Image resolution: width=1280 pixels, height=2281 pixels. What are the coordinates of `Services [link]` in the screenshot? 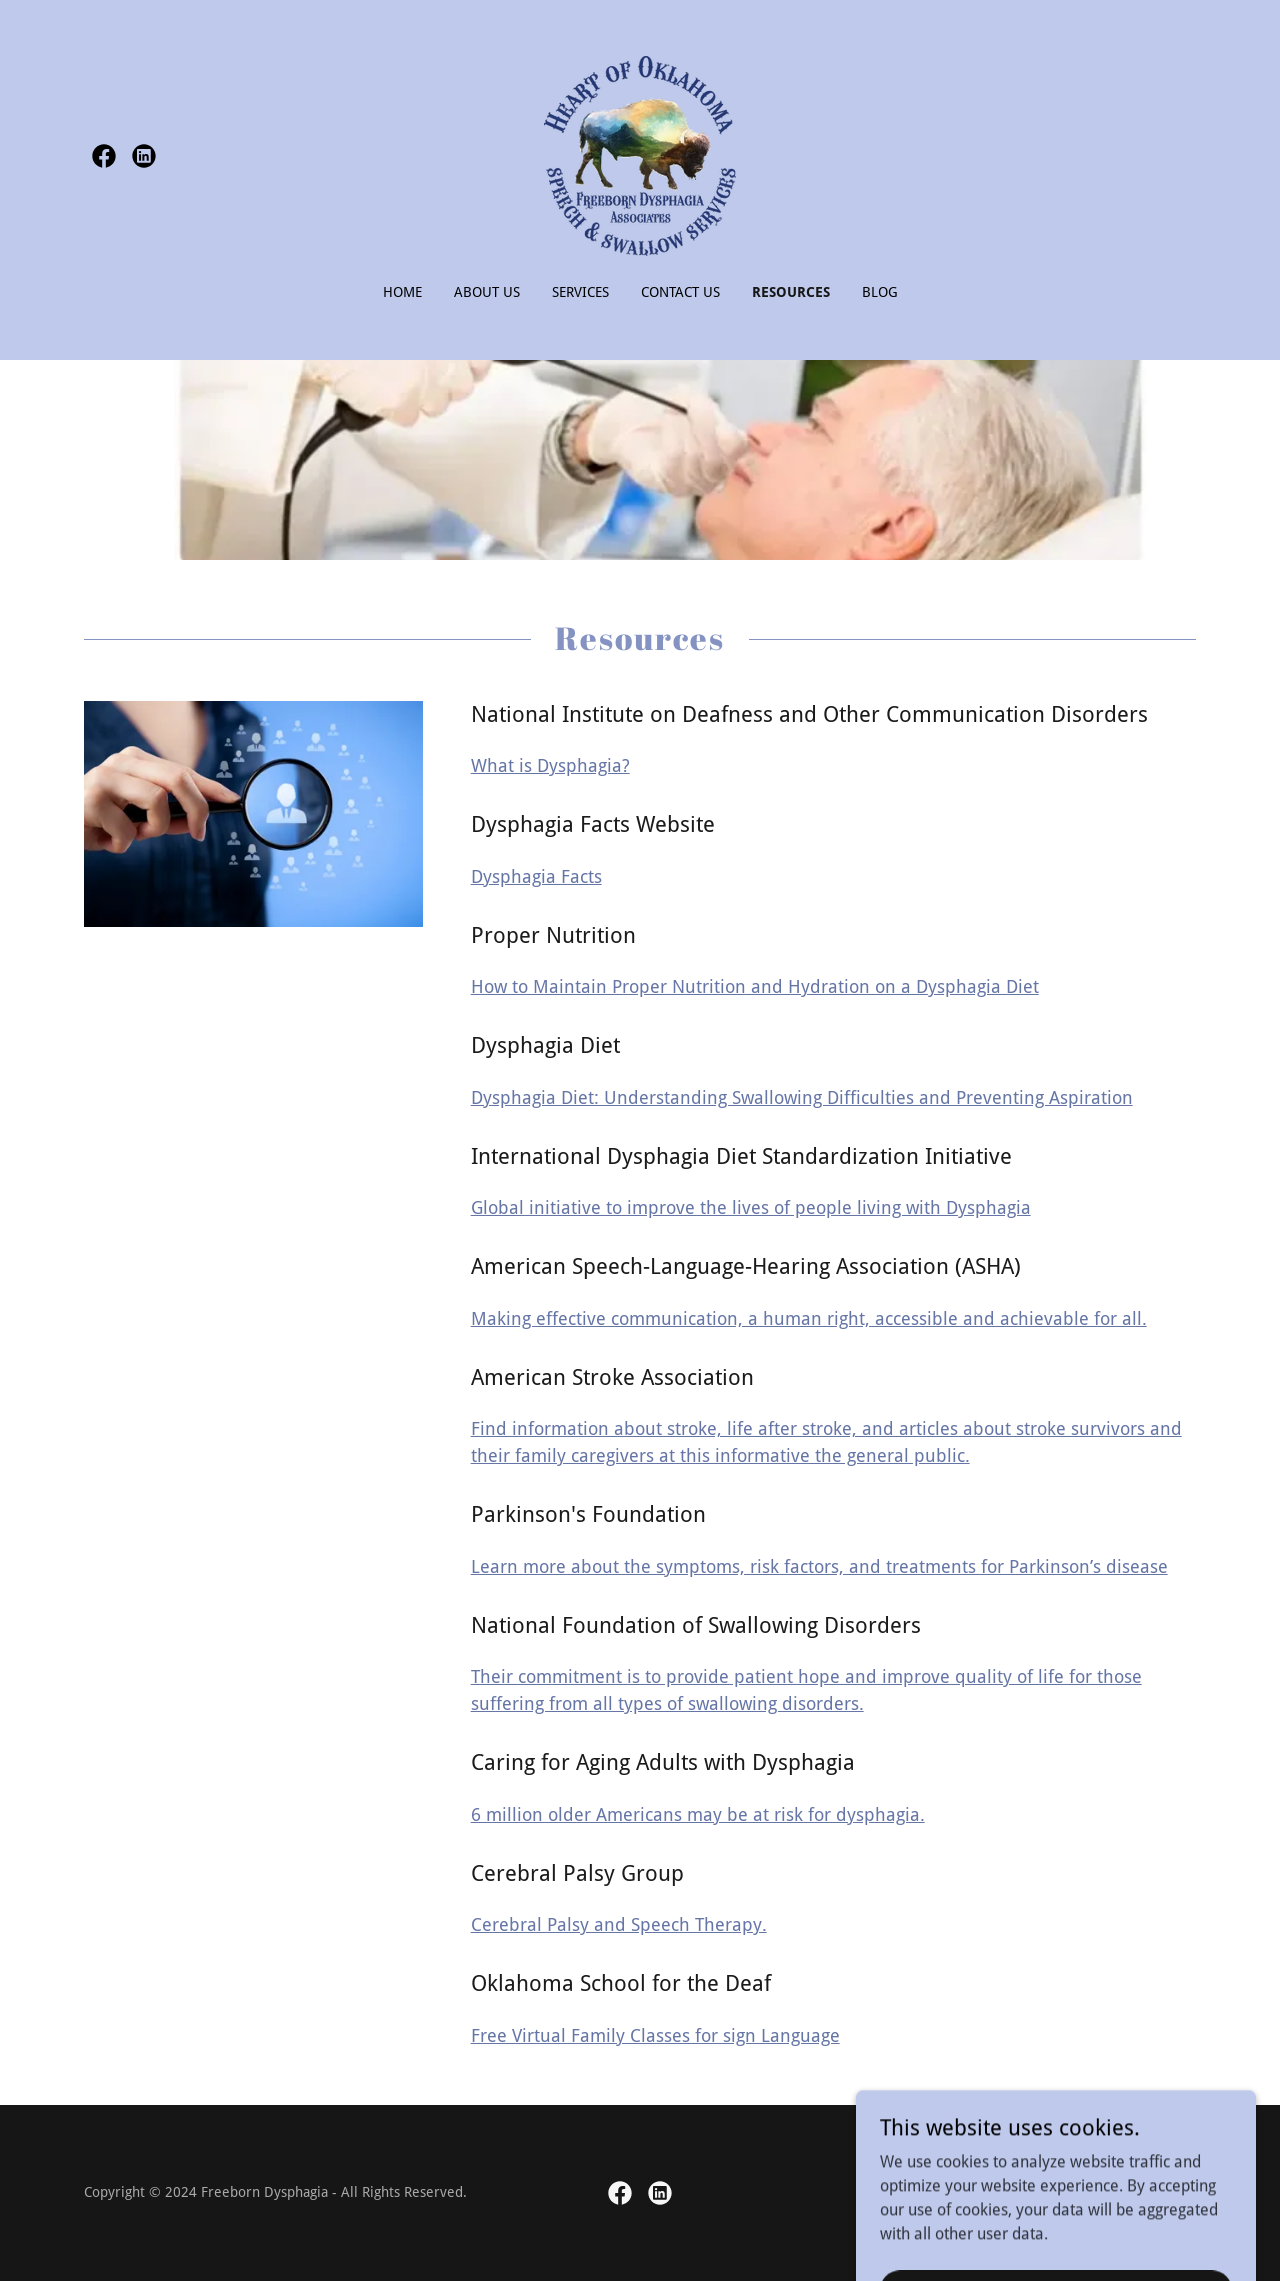 It's located at (580, 292).